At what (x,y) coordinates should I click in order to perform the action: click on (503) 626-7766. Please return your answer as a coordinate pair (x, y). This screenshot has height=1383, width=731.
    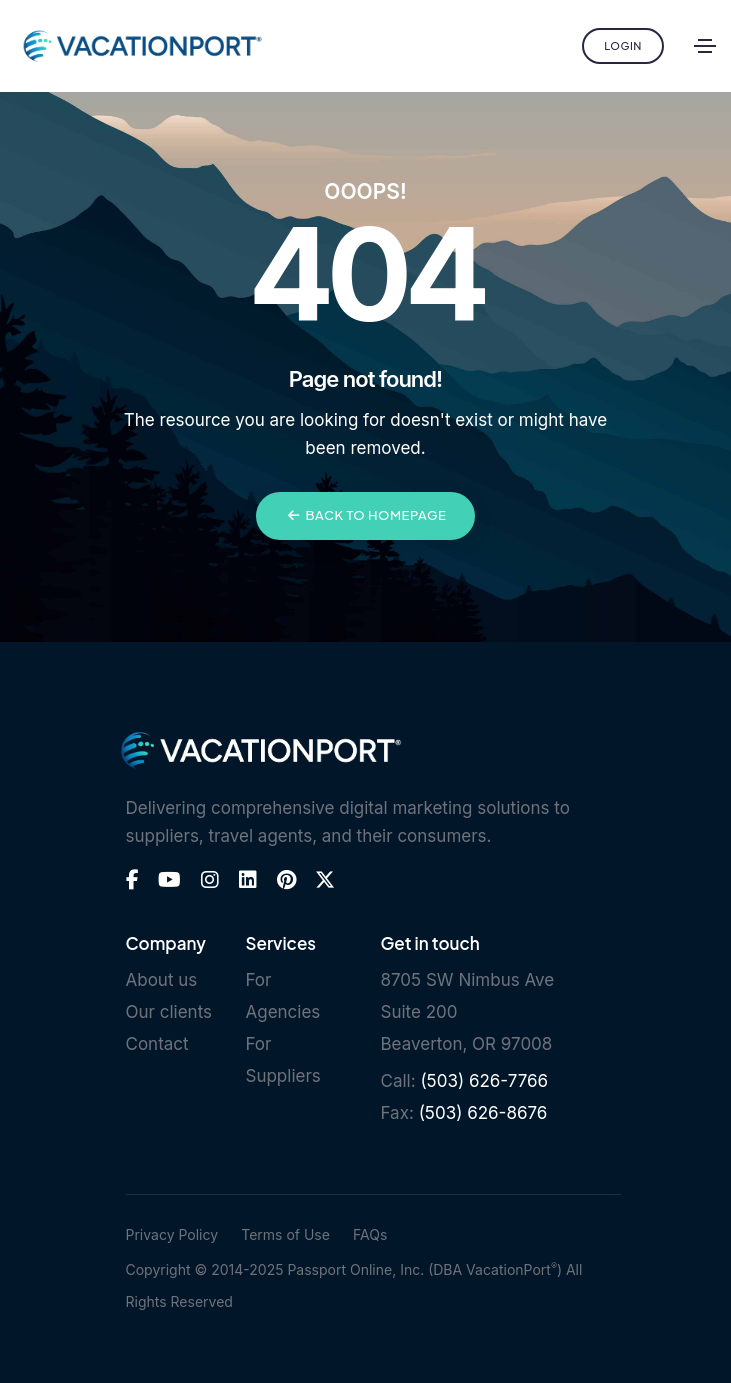
    Looking at the image, I should click on (484, 1081).